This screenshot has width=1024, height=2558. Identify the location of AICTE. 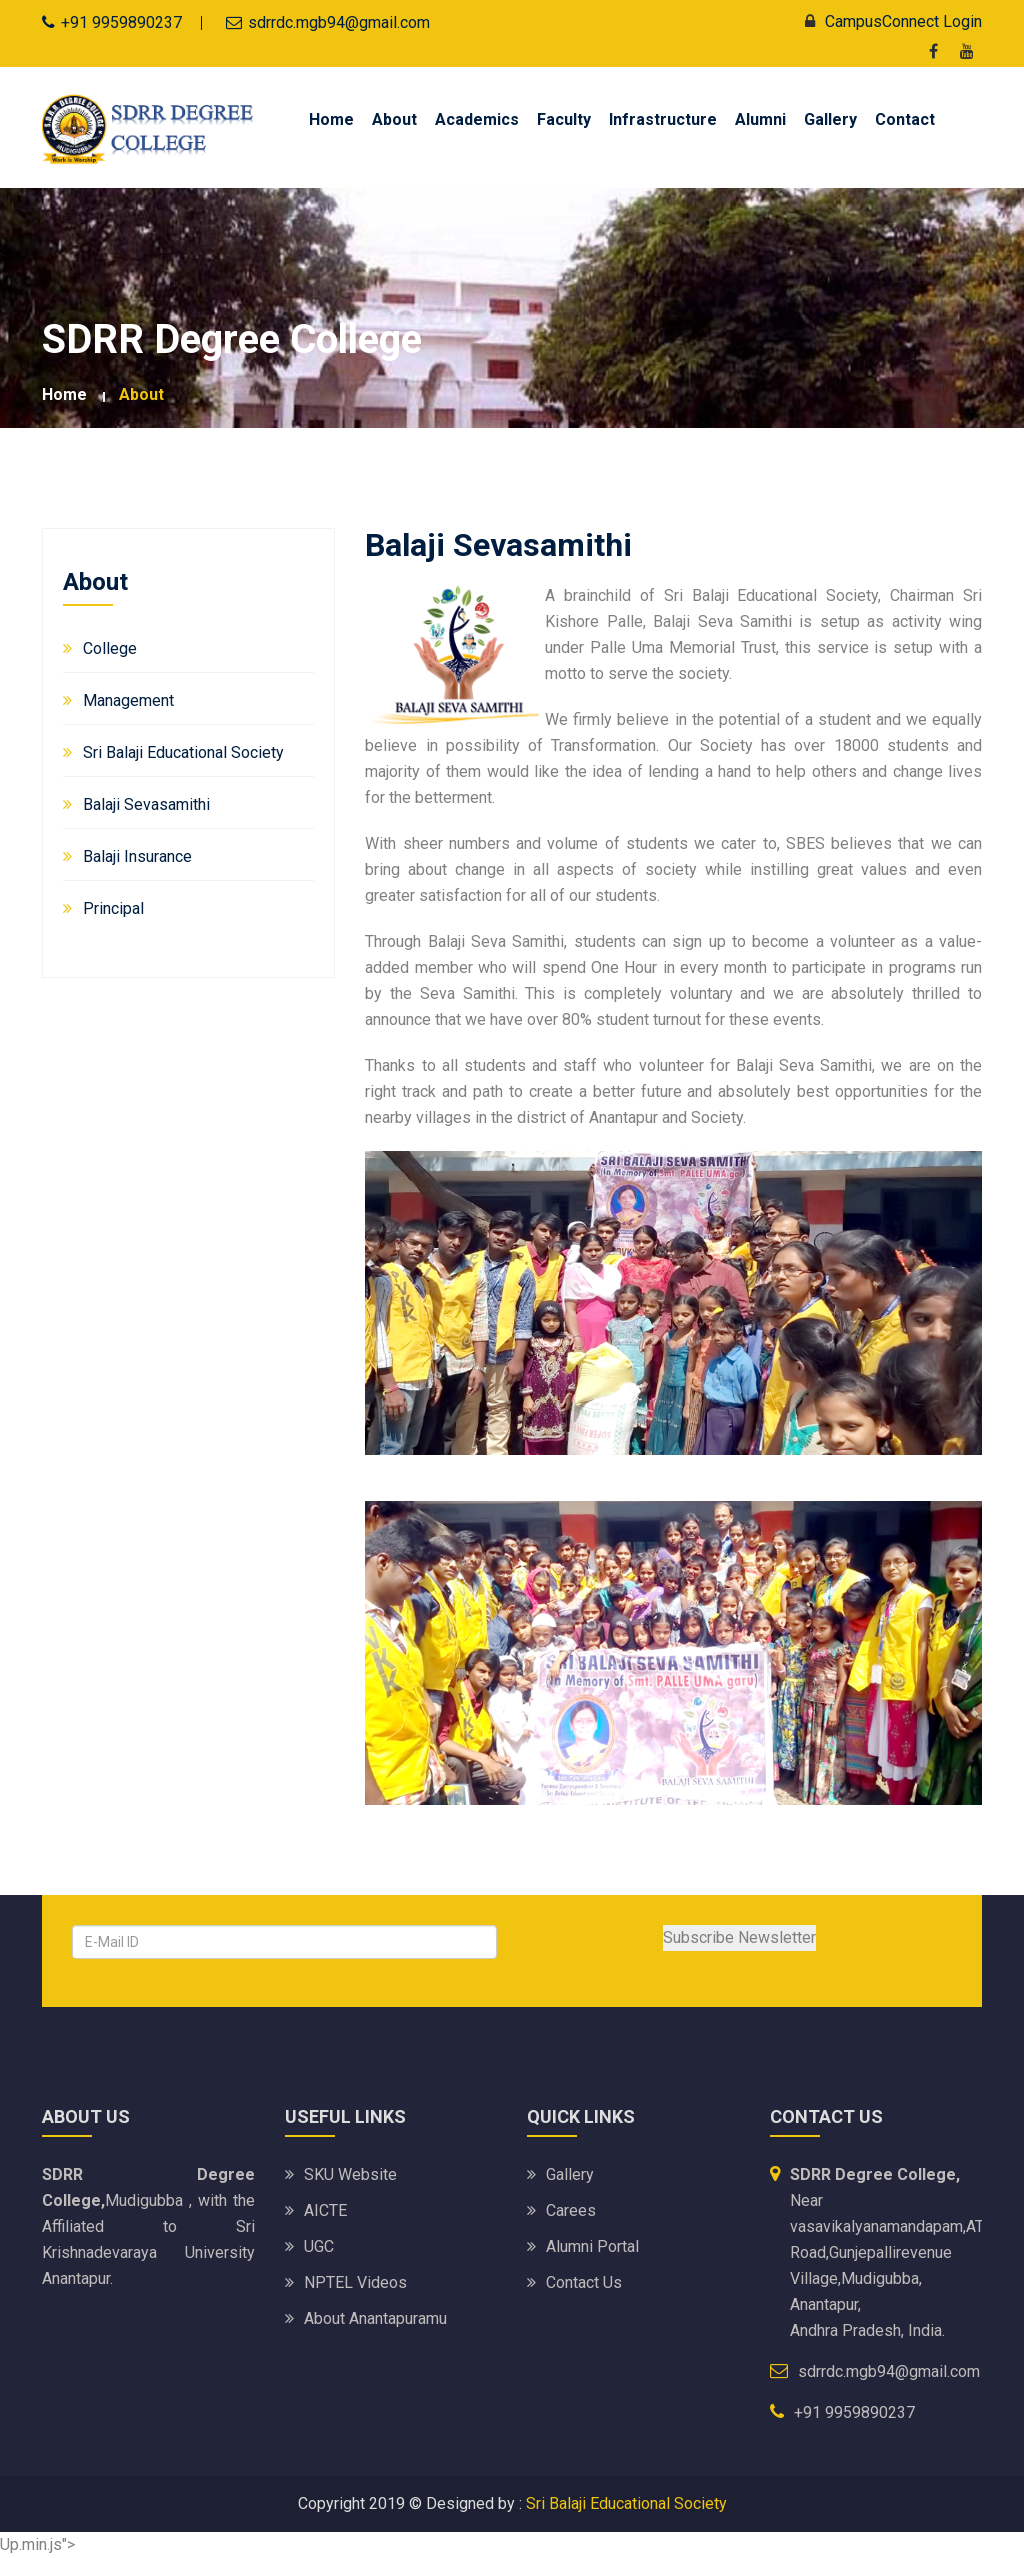
(325, 2210).